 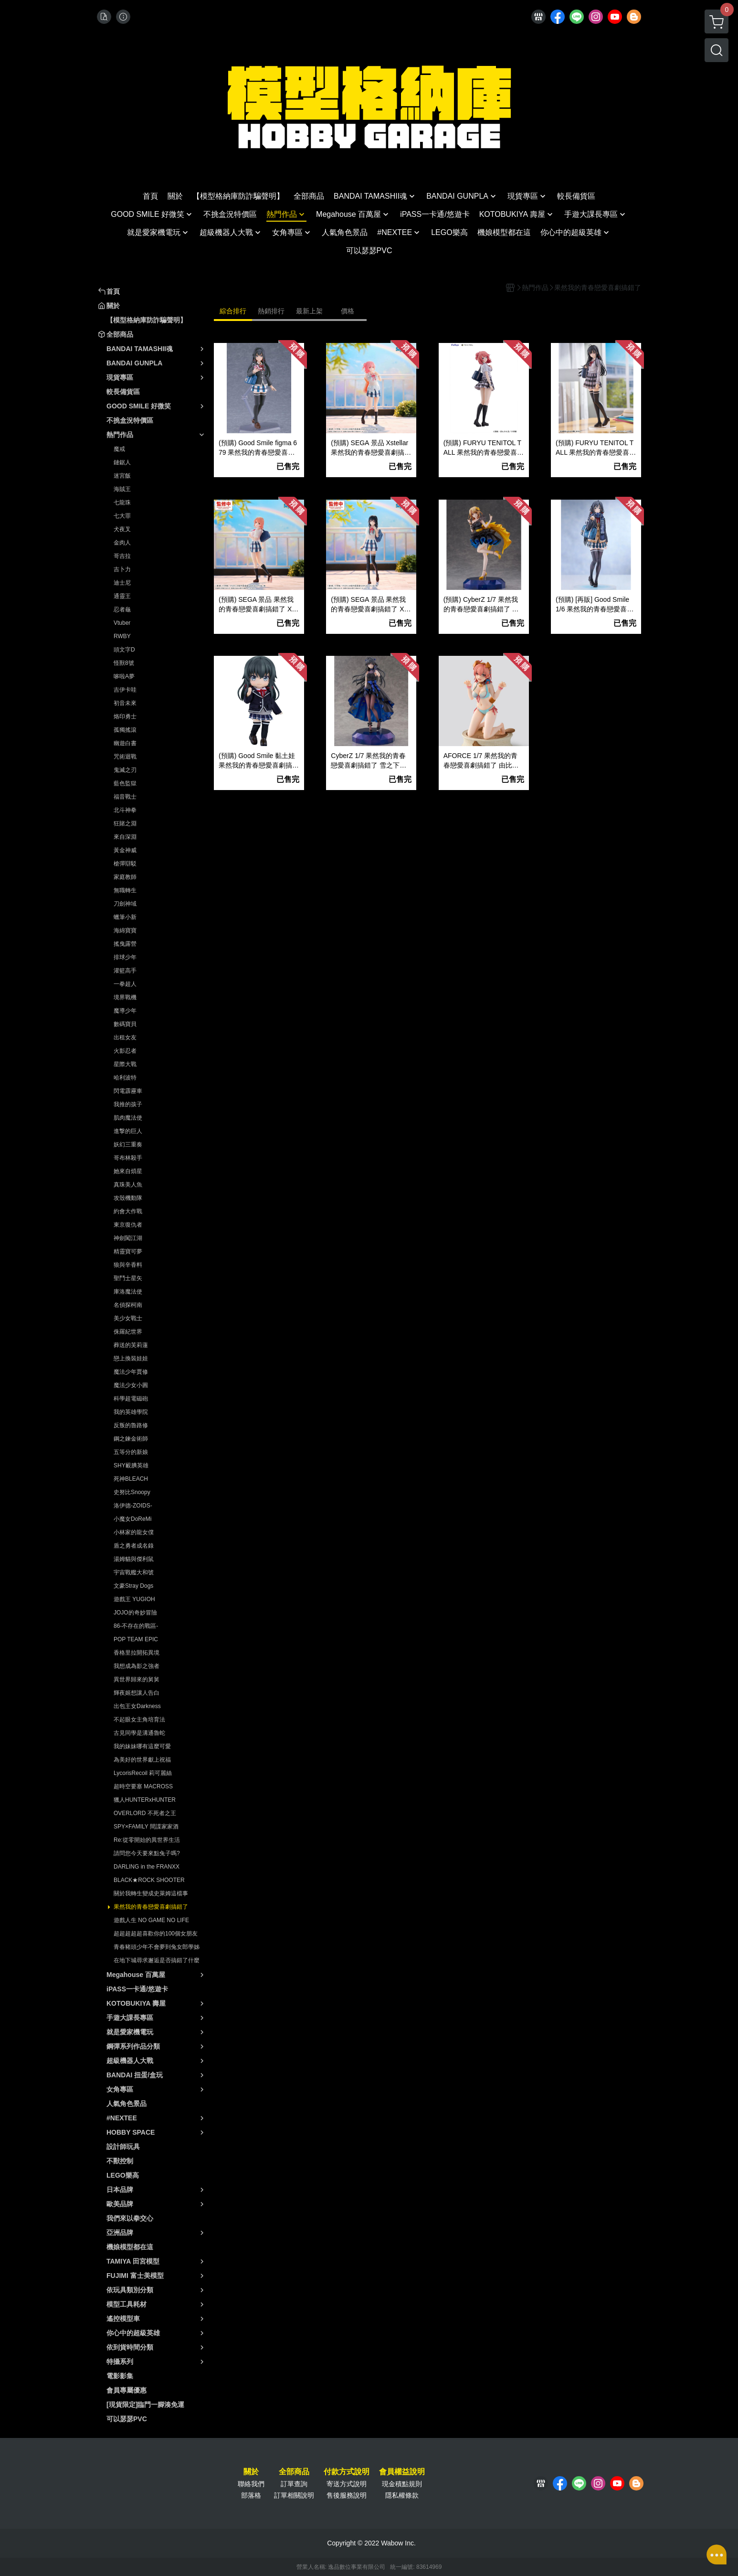 I want to click on 小林家的龍女僕, so click(x=134, y=1532).